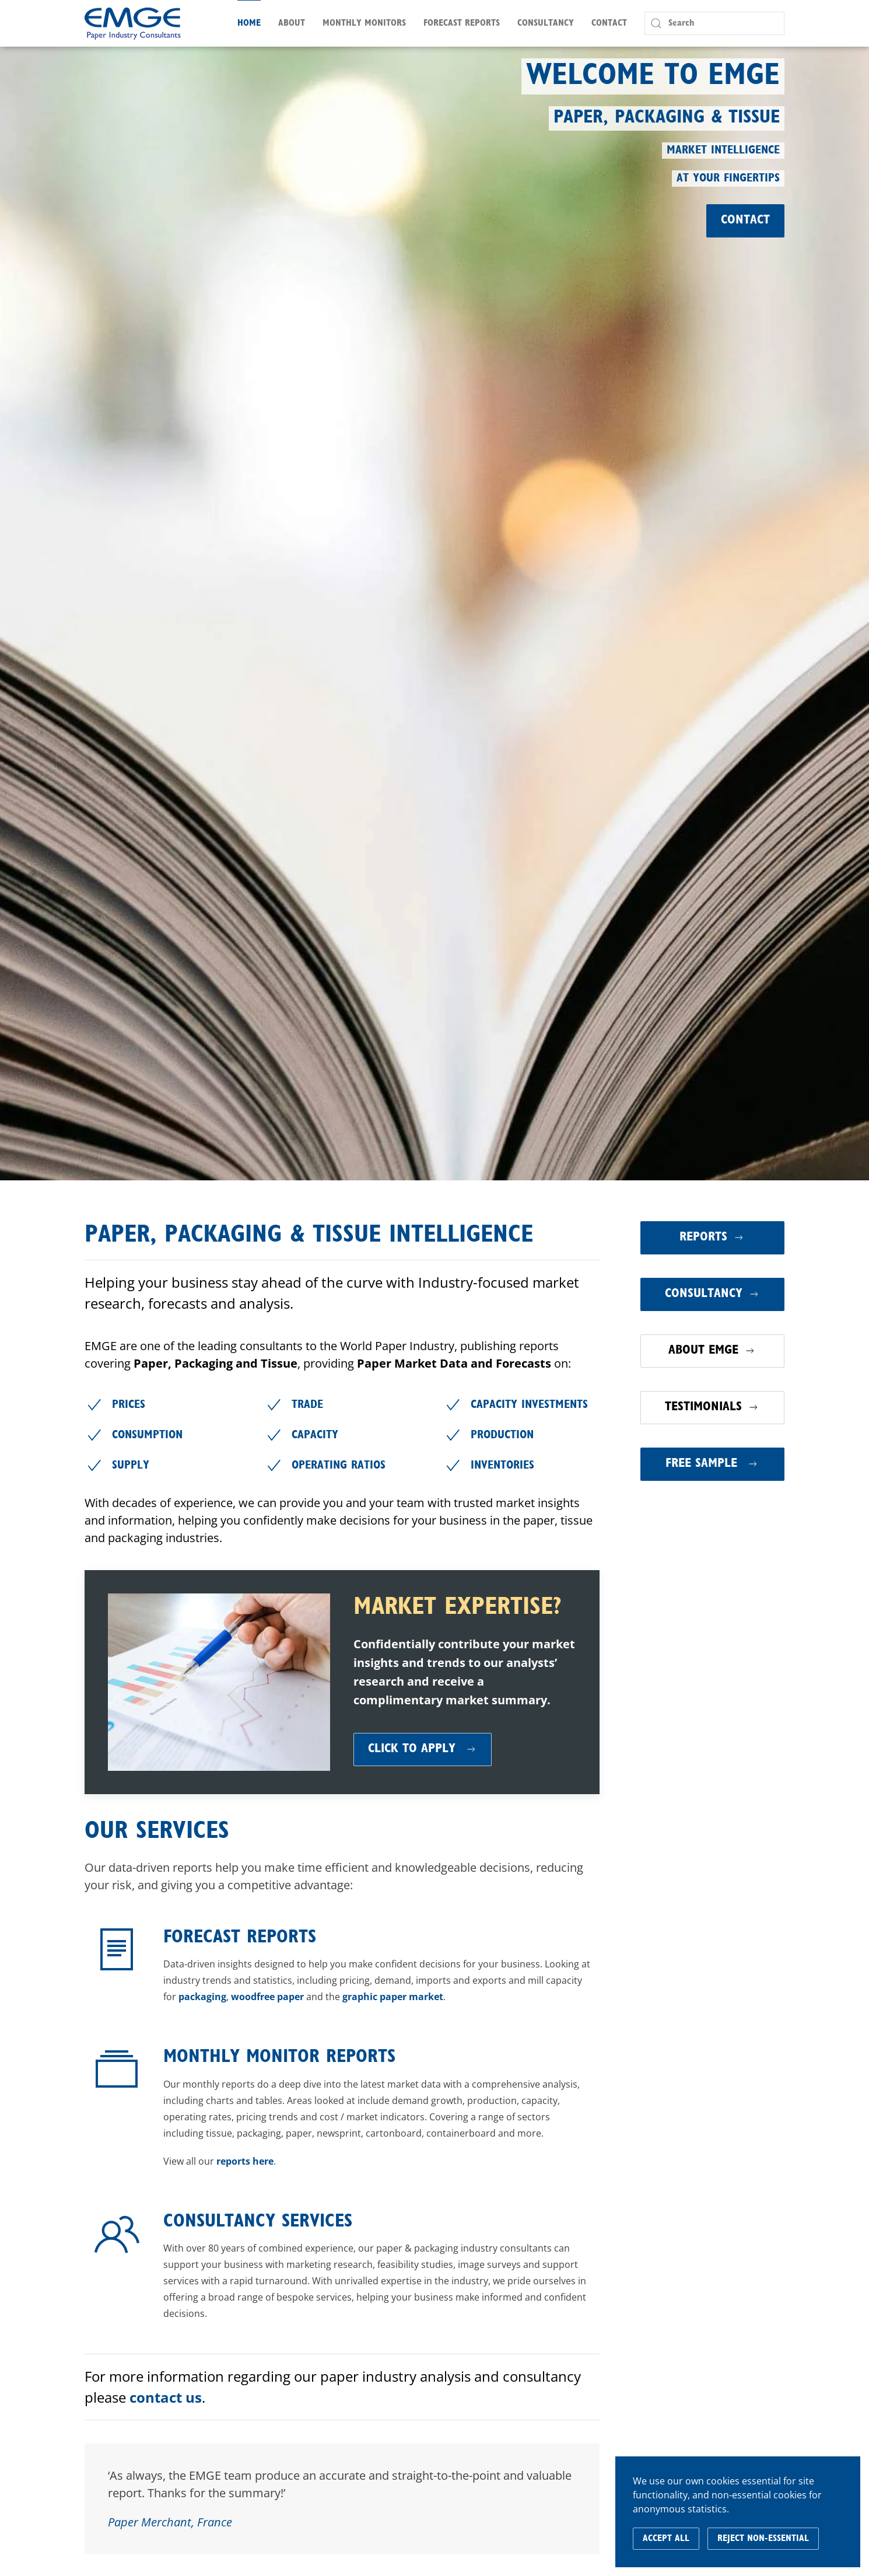  What do you see at coordinates (666, 2538) in the screenshot?
I see `Accept All` at bounding box center [666, 2538].